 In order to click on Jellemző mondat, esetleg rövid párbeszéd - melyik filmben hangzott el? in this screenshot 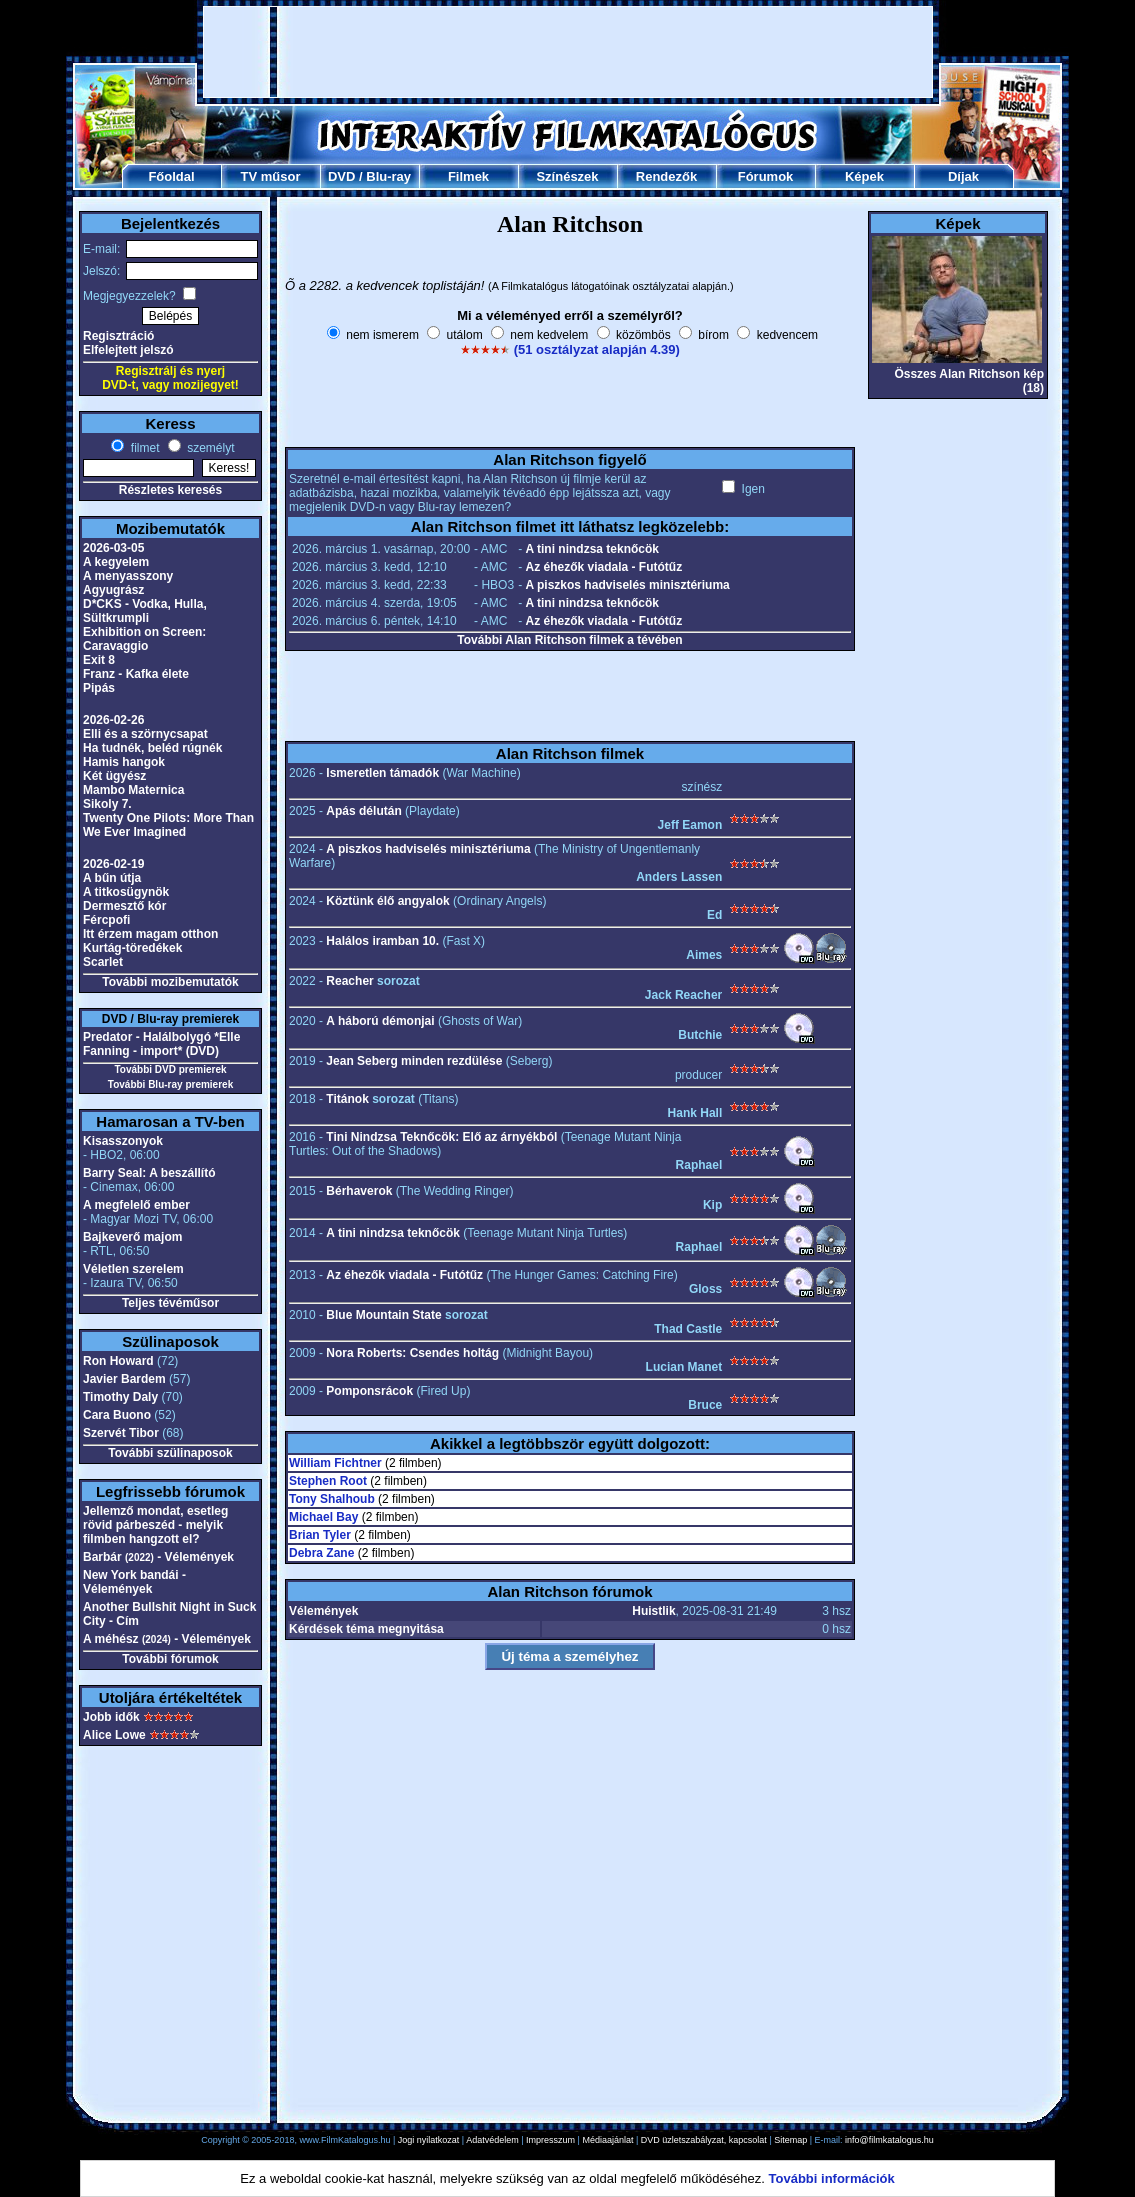, I will do `click(155, 1525)`.